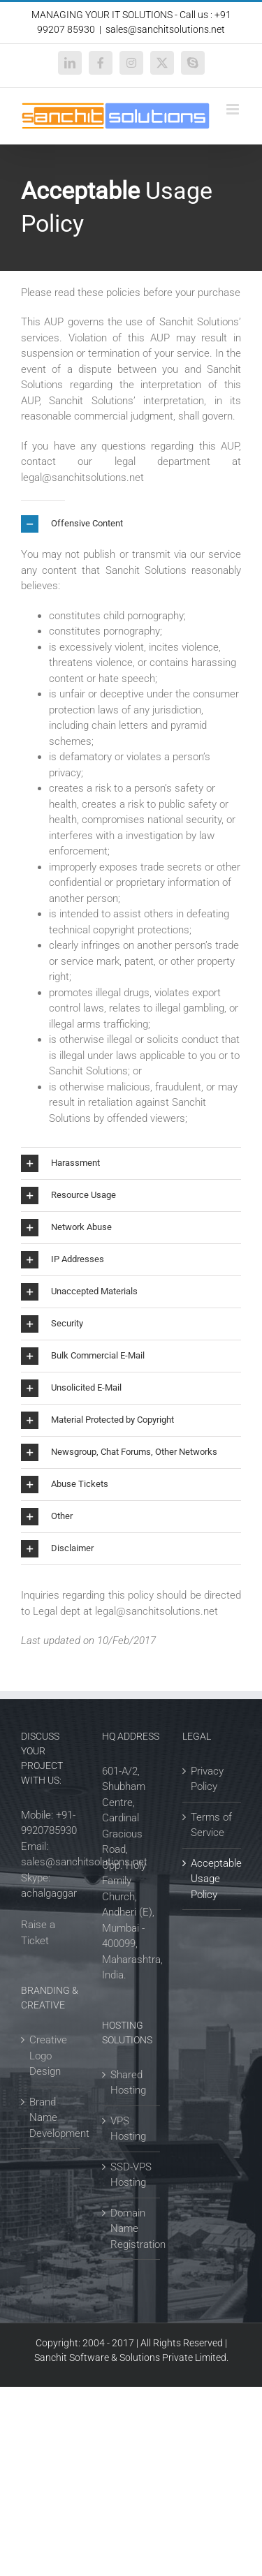 The width and height of the screenshot is (262, 2576). I want to click on Domain Name Registration, so click(132, 2229).